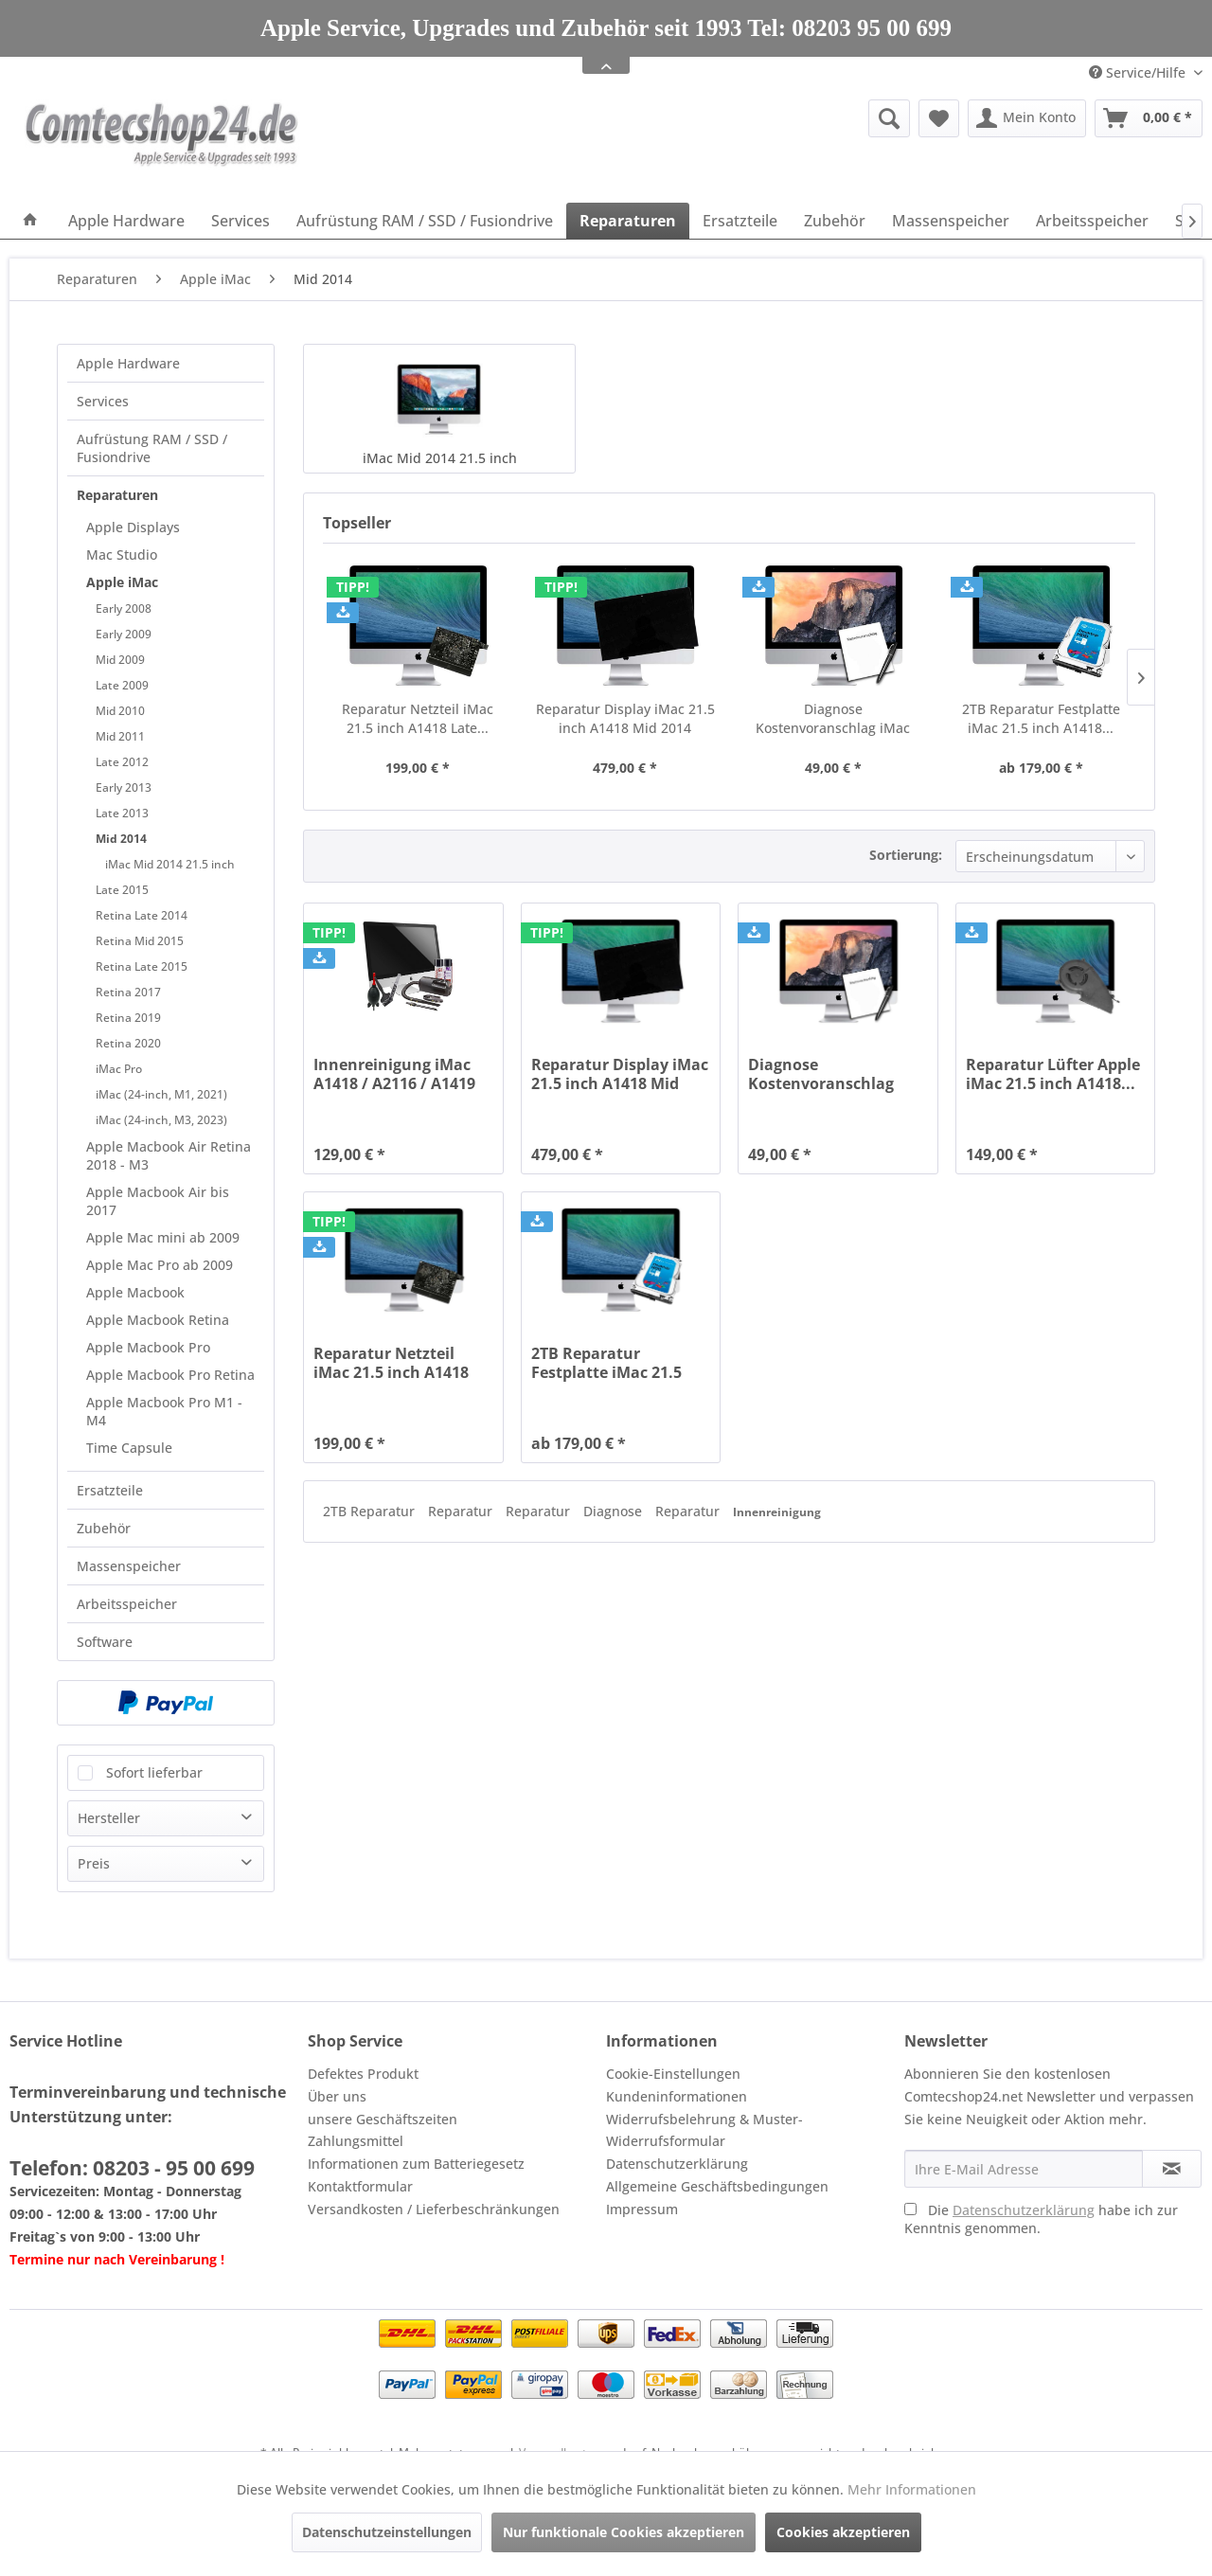 The image size is (1212, 2576). What do you see at coordinates (416, 2164) in the screenshot?
I see `Informationen zum Batteriegesetz` at bounding box center [416, 2164].